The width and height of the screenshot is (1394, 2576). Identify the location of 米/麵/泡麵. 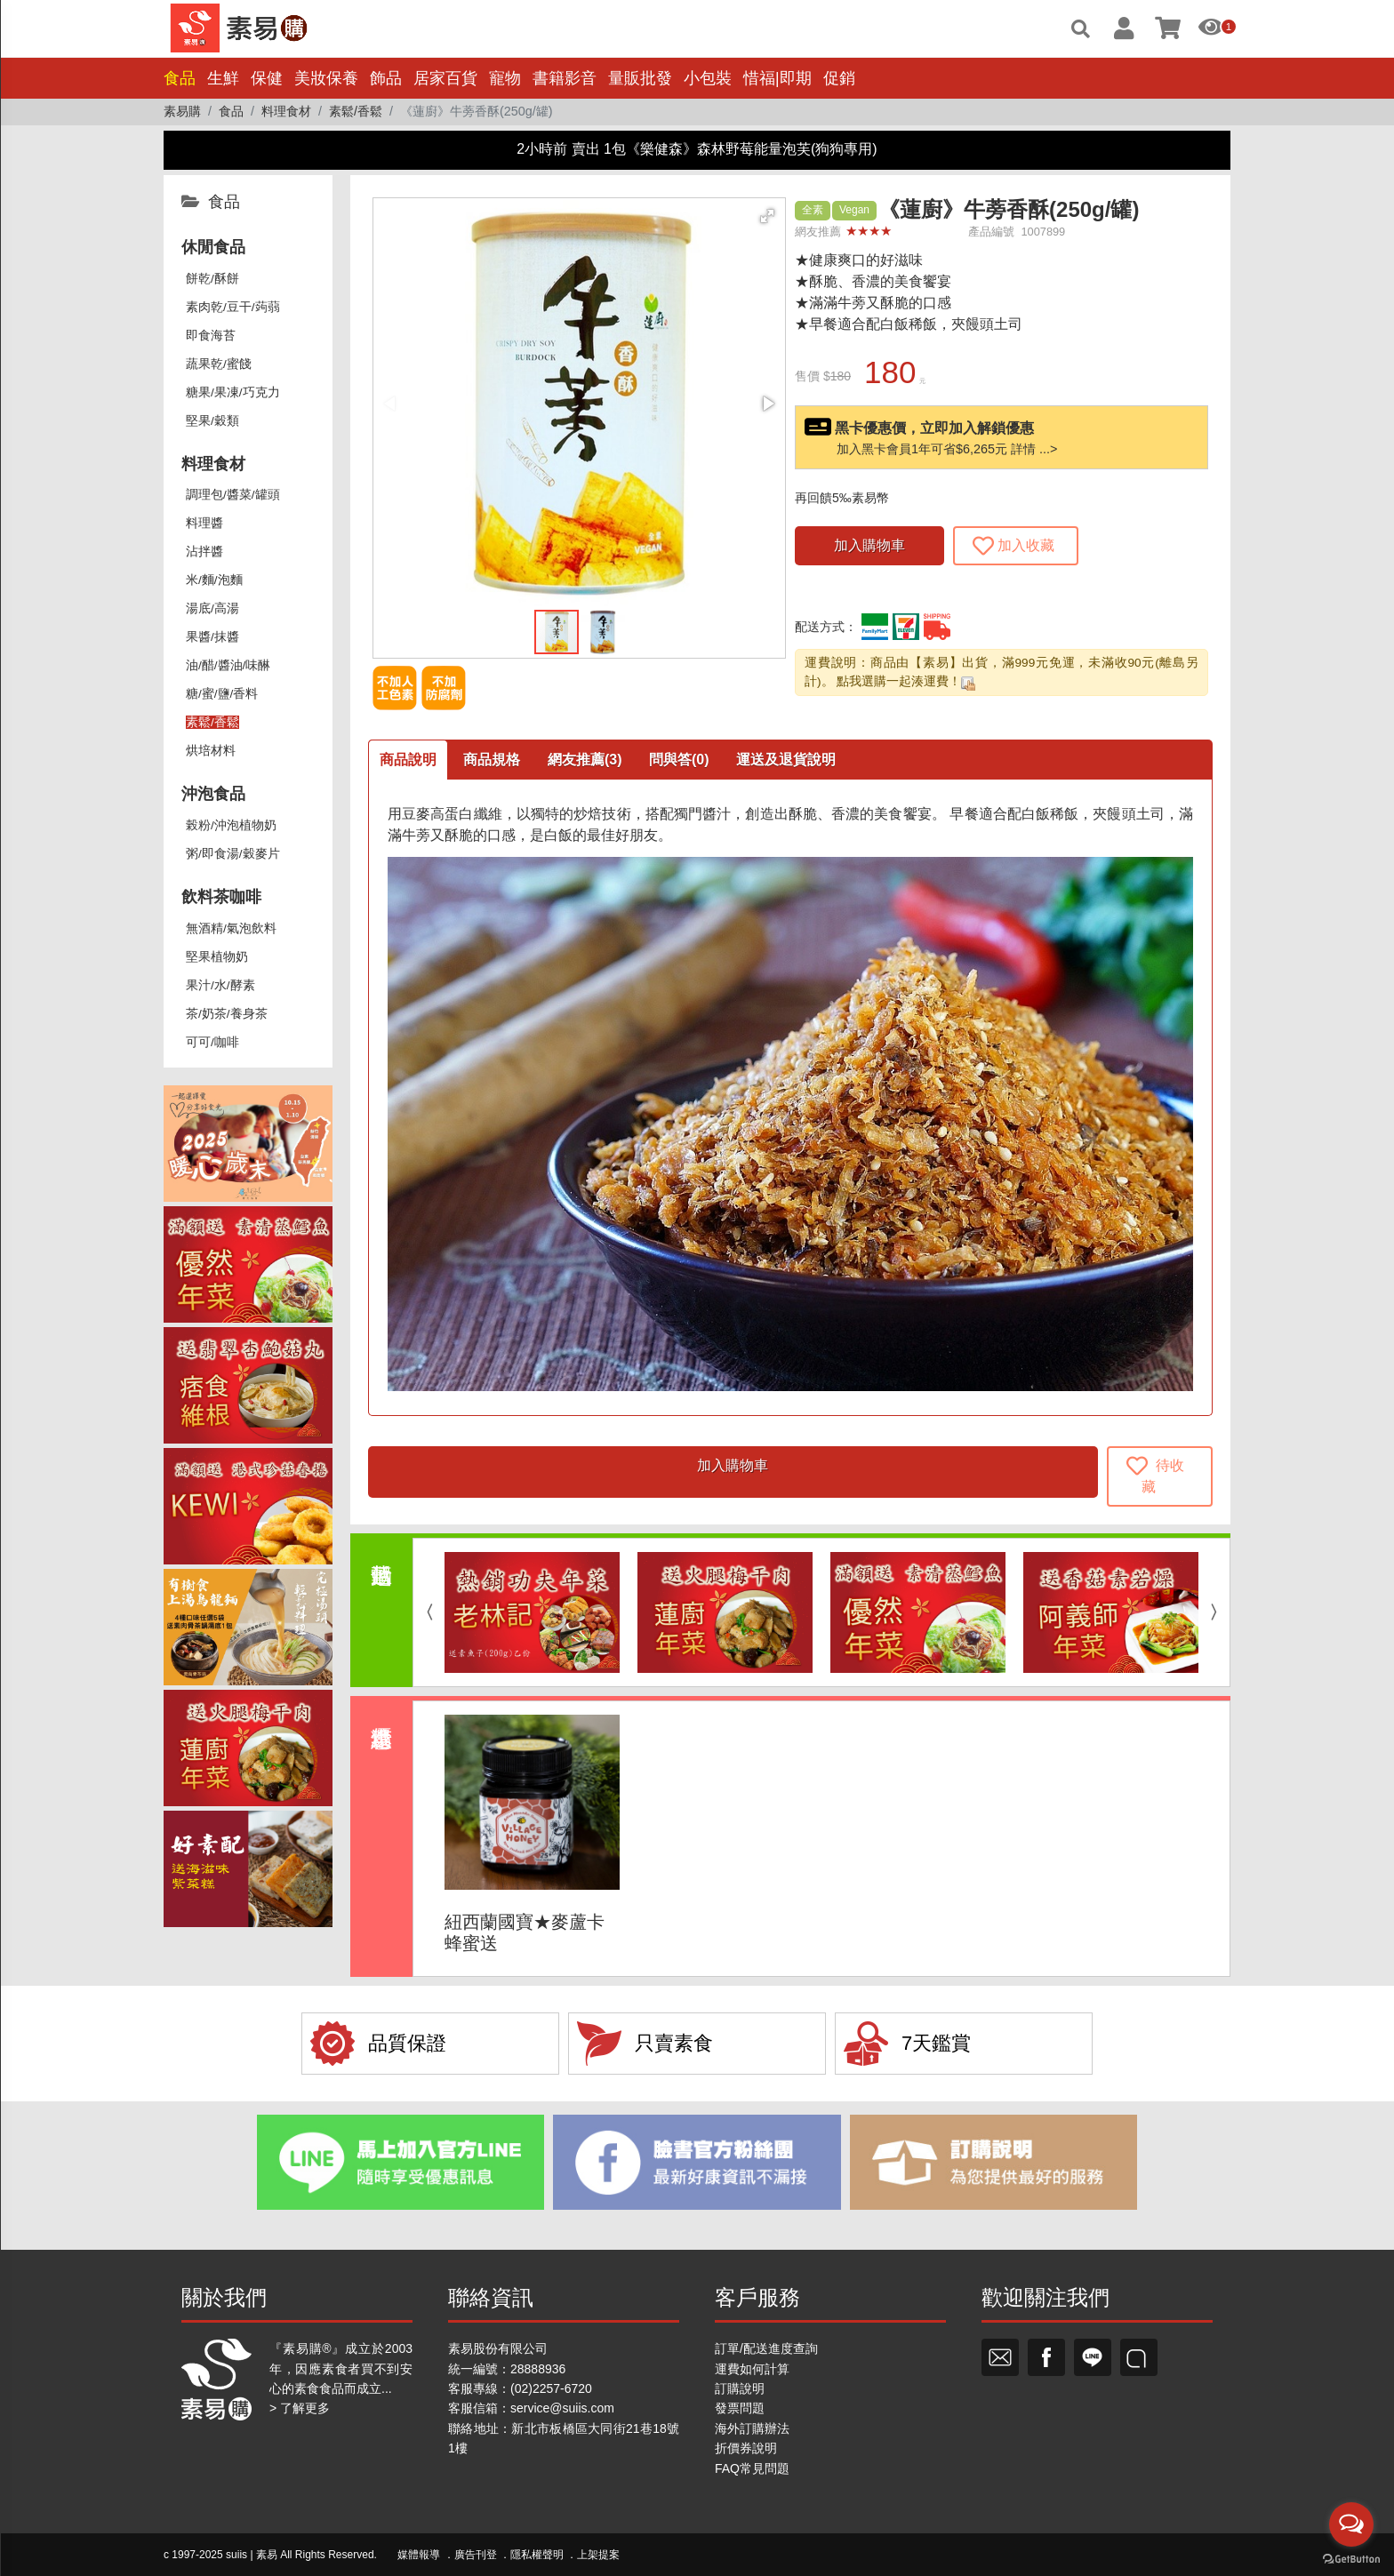
(214, 580).